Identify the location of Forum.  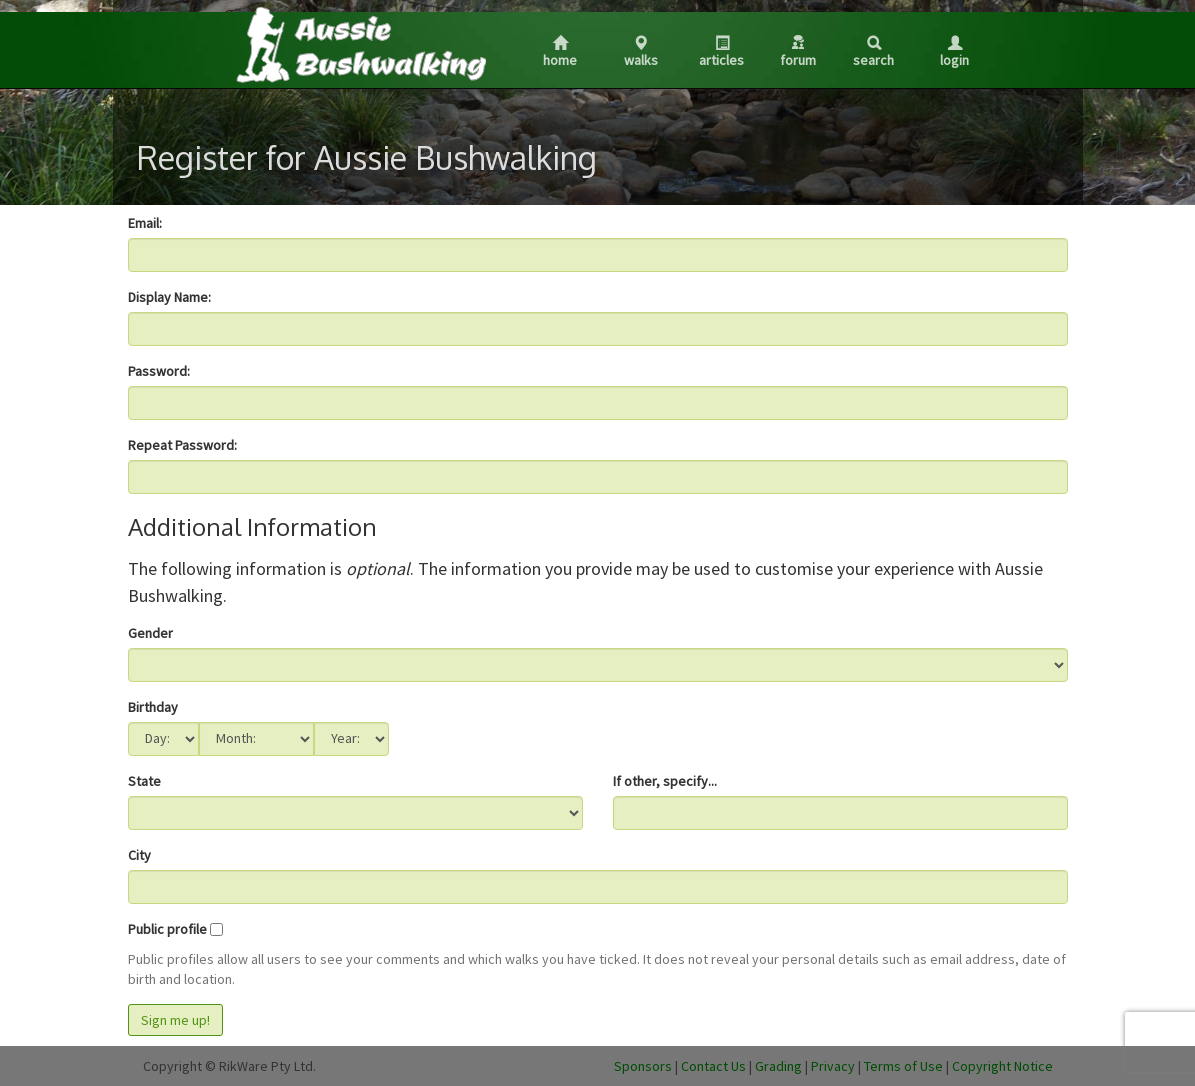
(798, 52).